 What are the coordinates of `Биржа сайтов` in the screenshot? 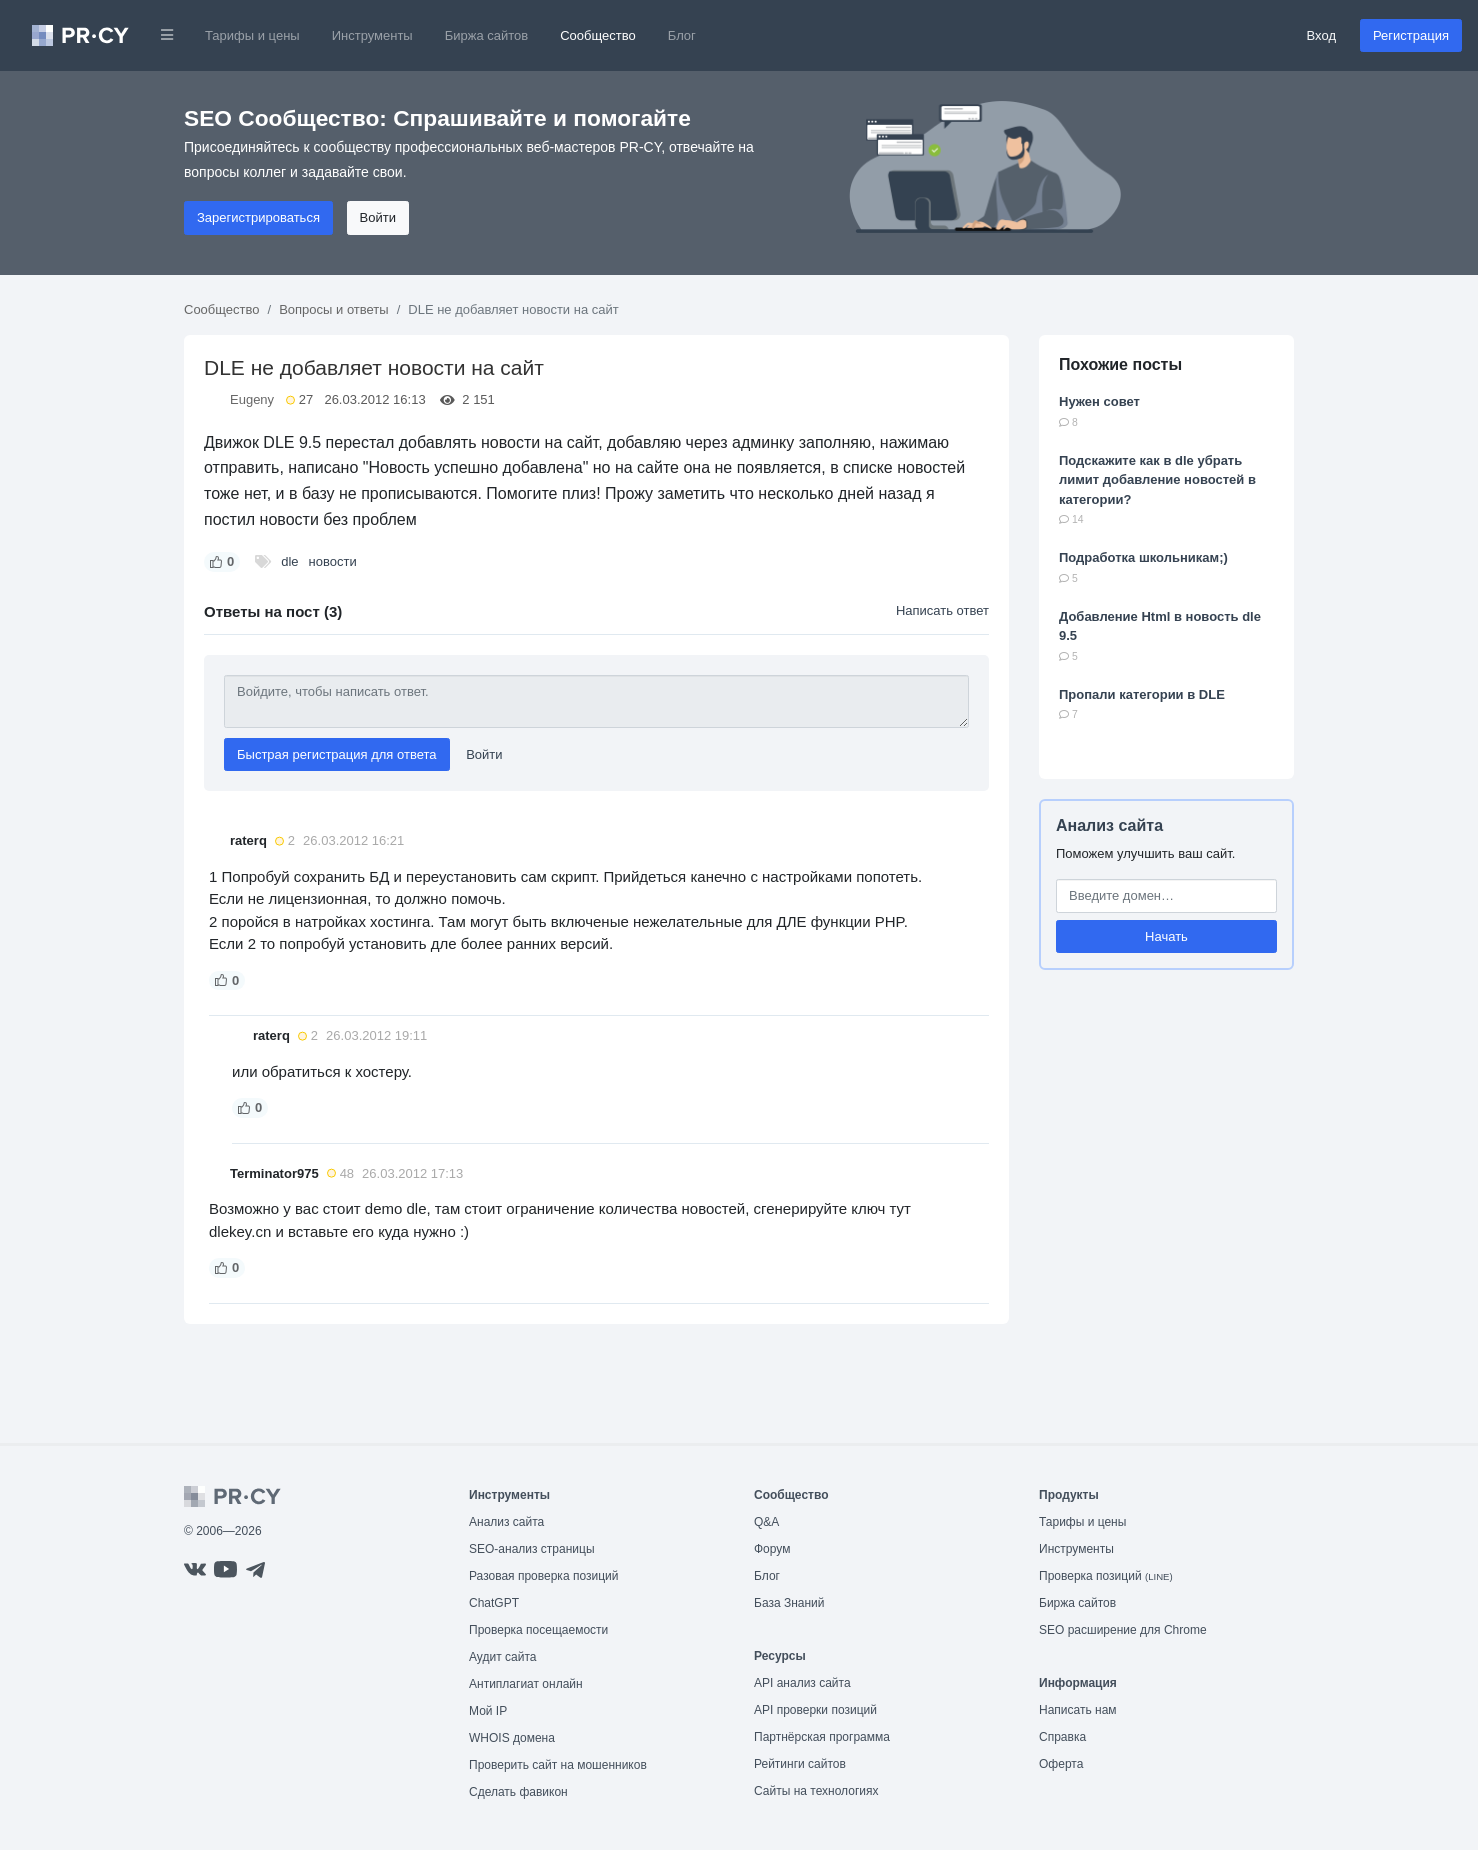 It's located at (487, 35).